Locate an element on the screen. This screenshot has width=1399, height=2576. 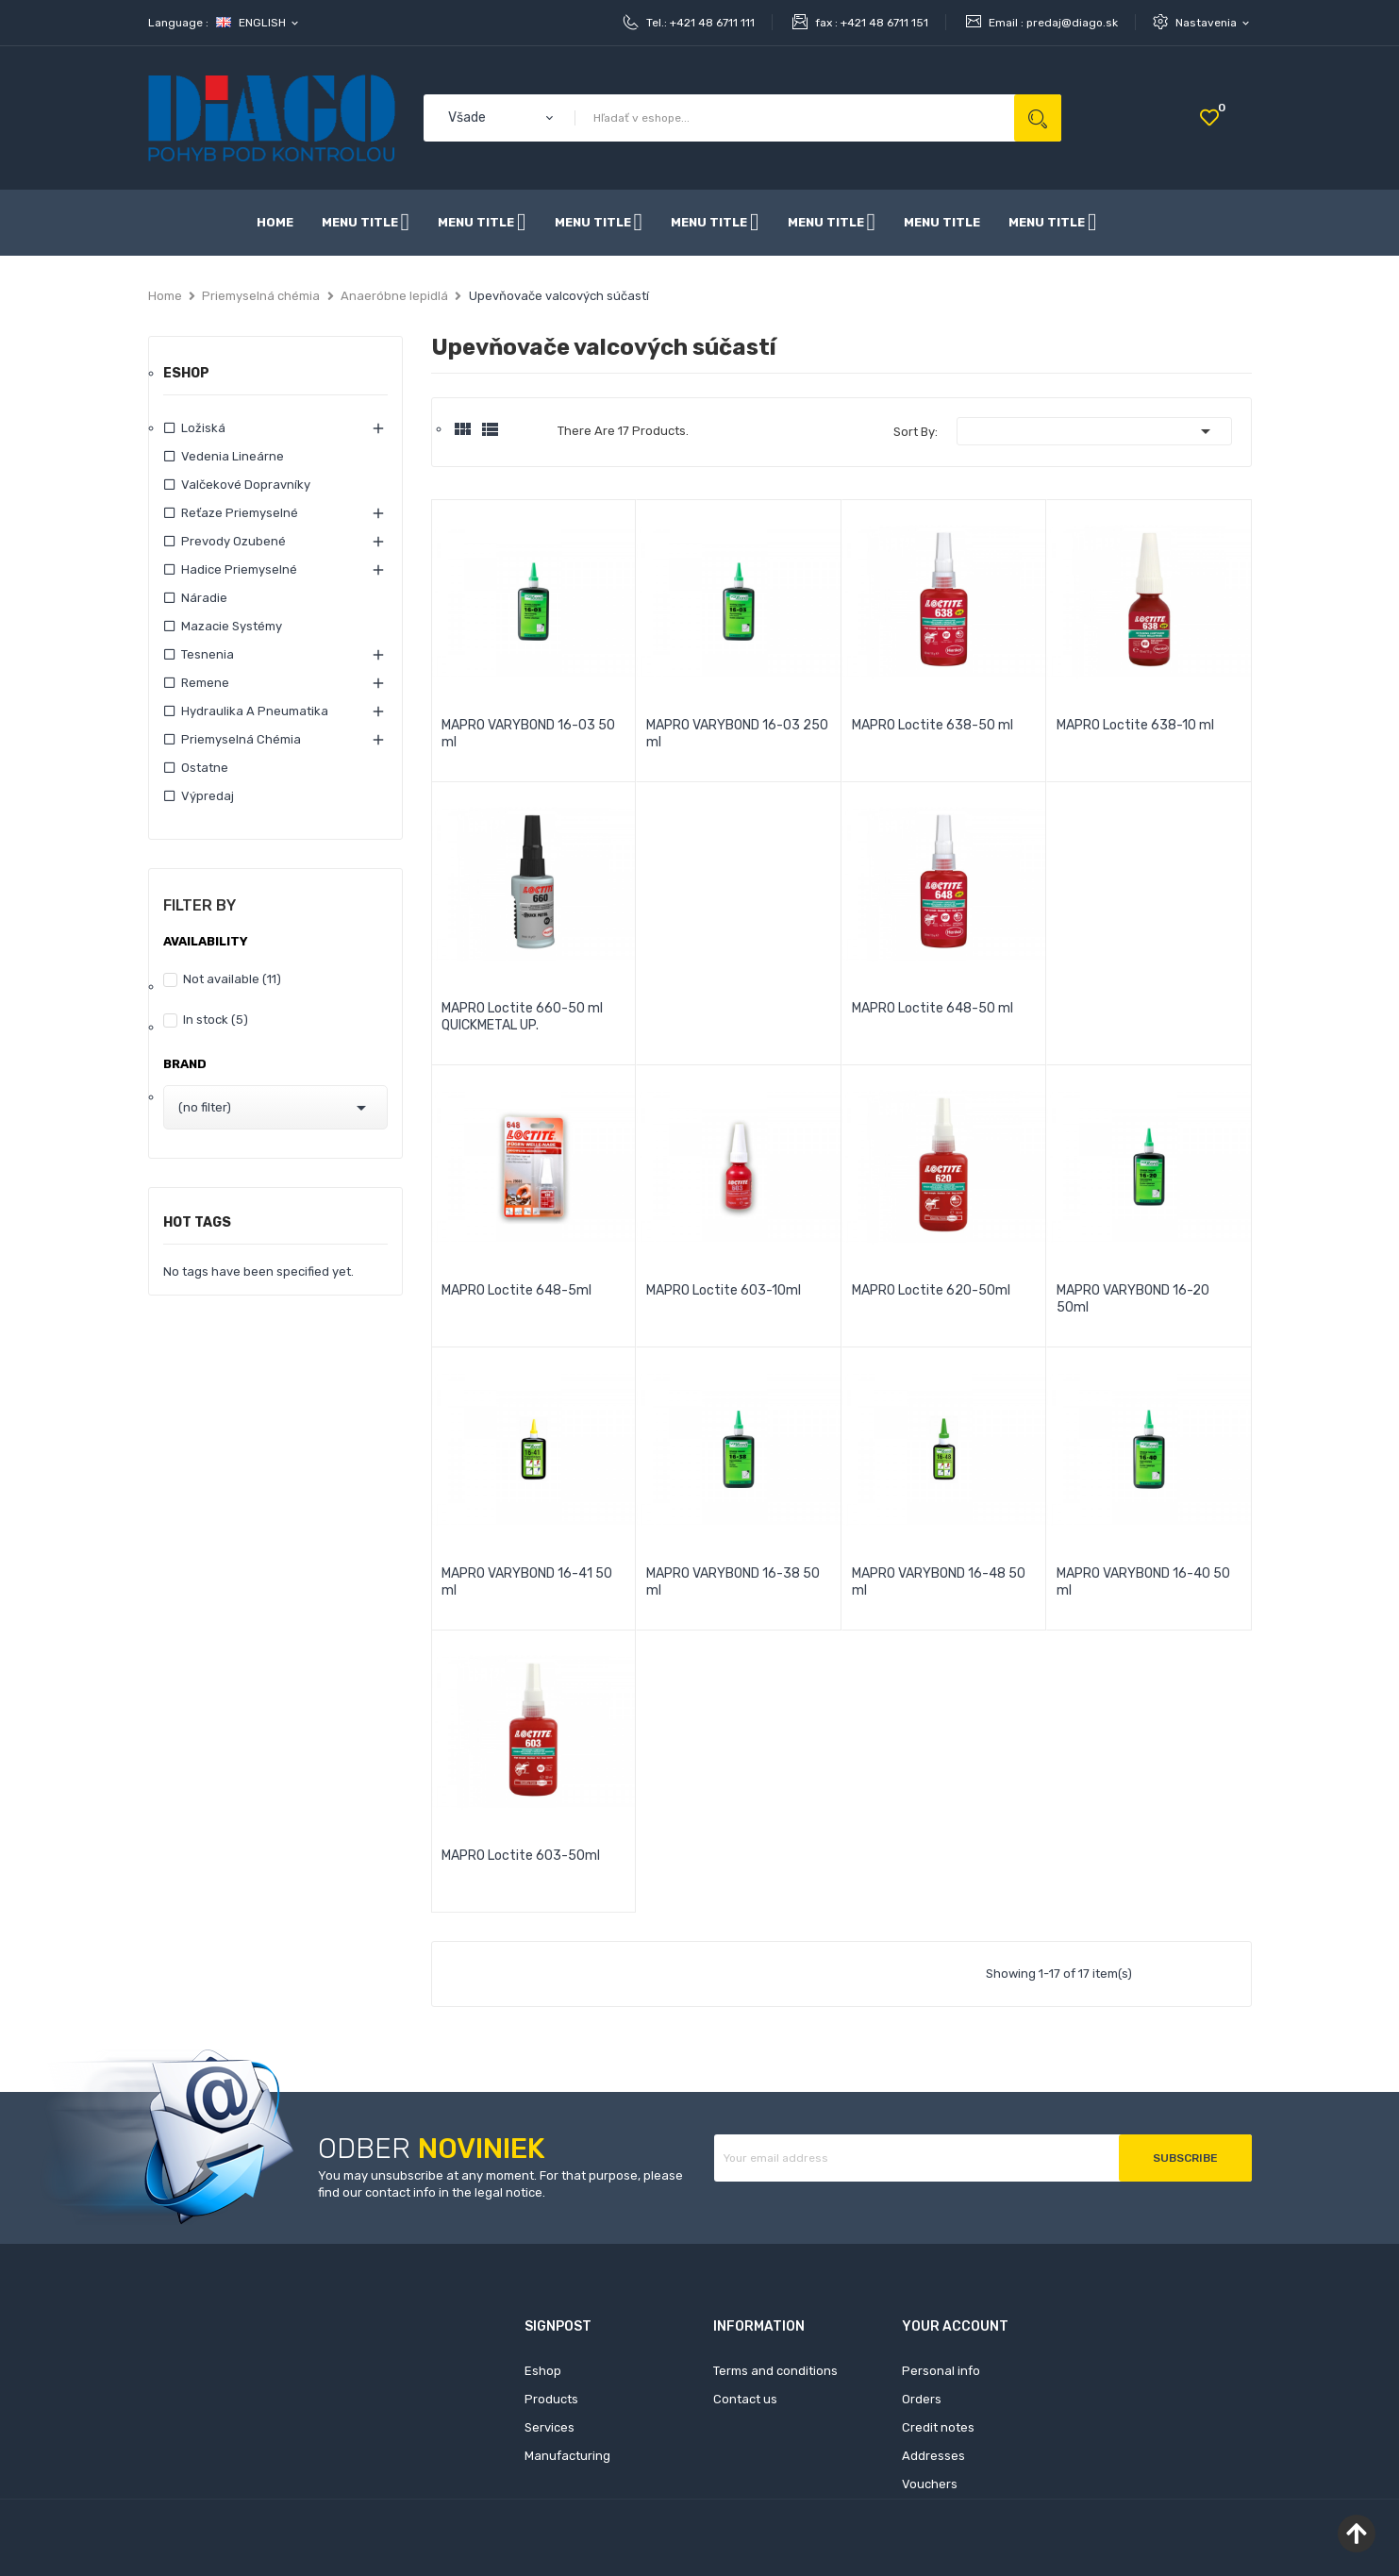
MAPRO Loctite 620-50ml is located at coordinates (931, 1290).